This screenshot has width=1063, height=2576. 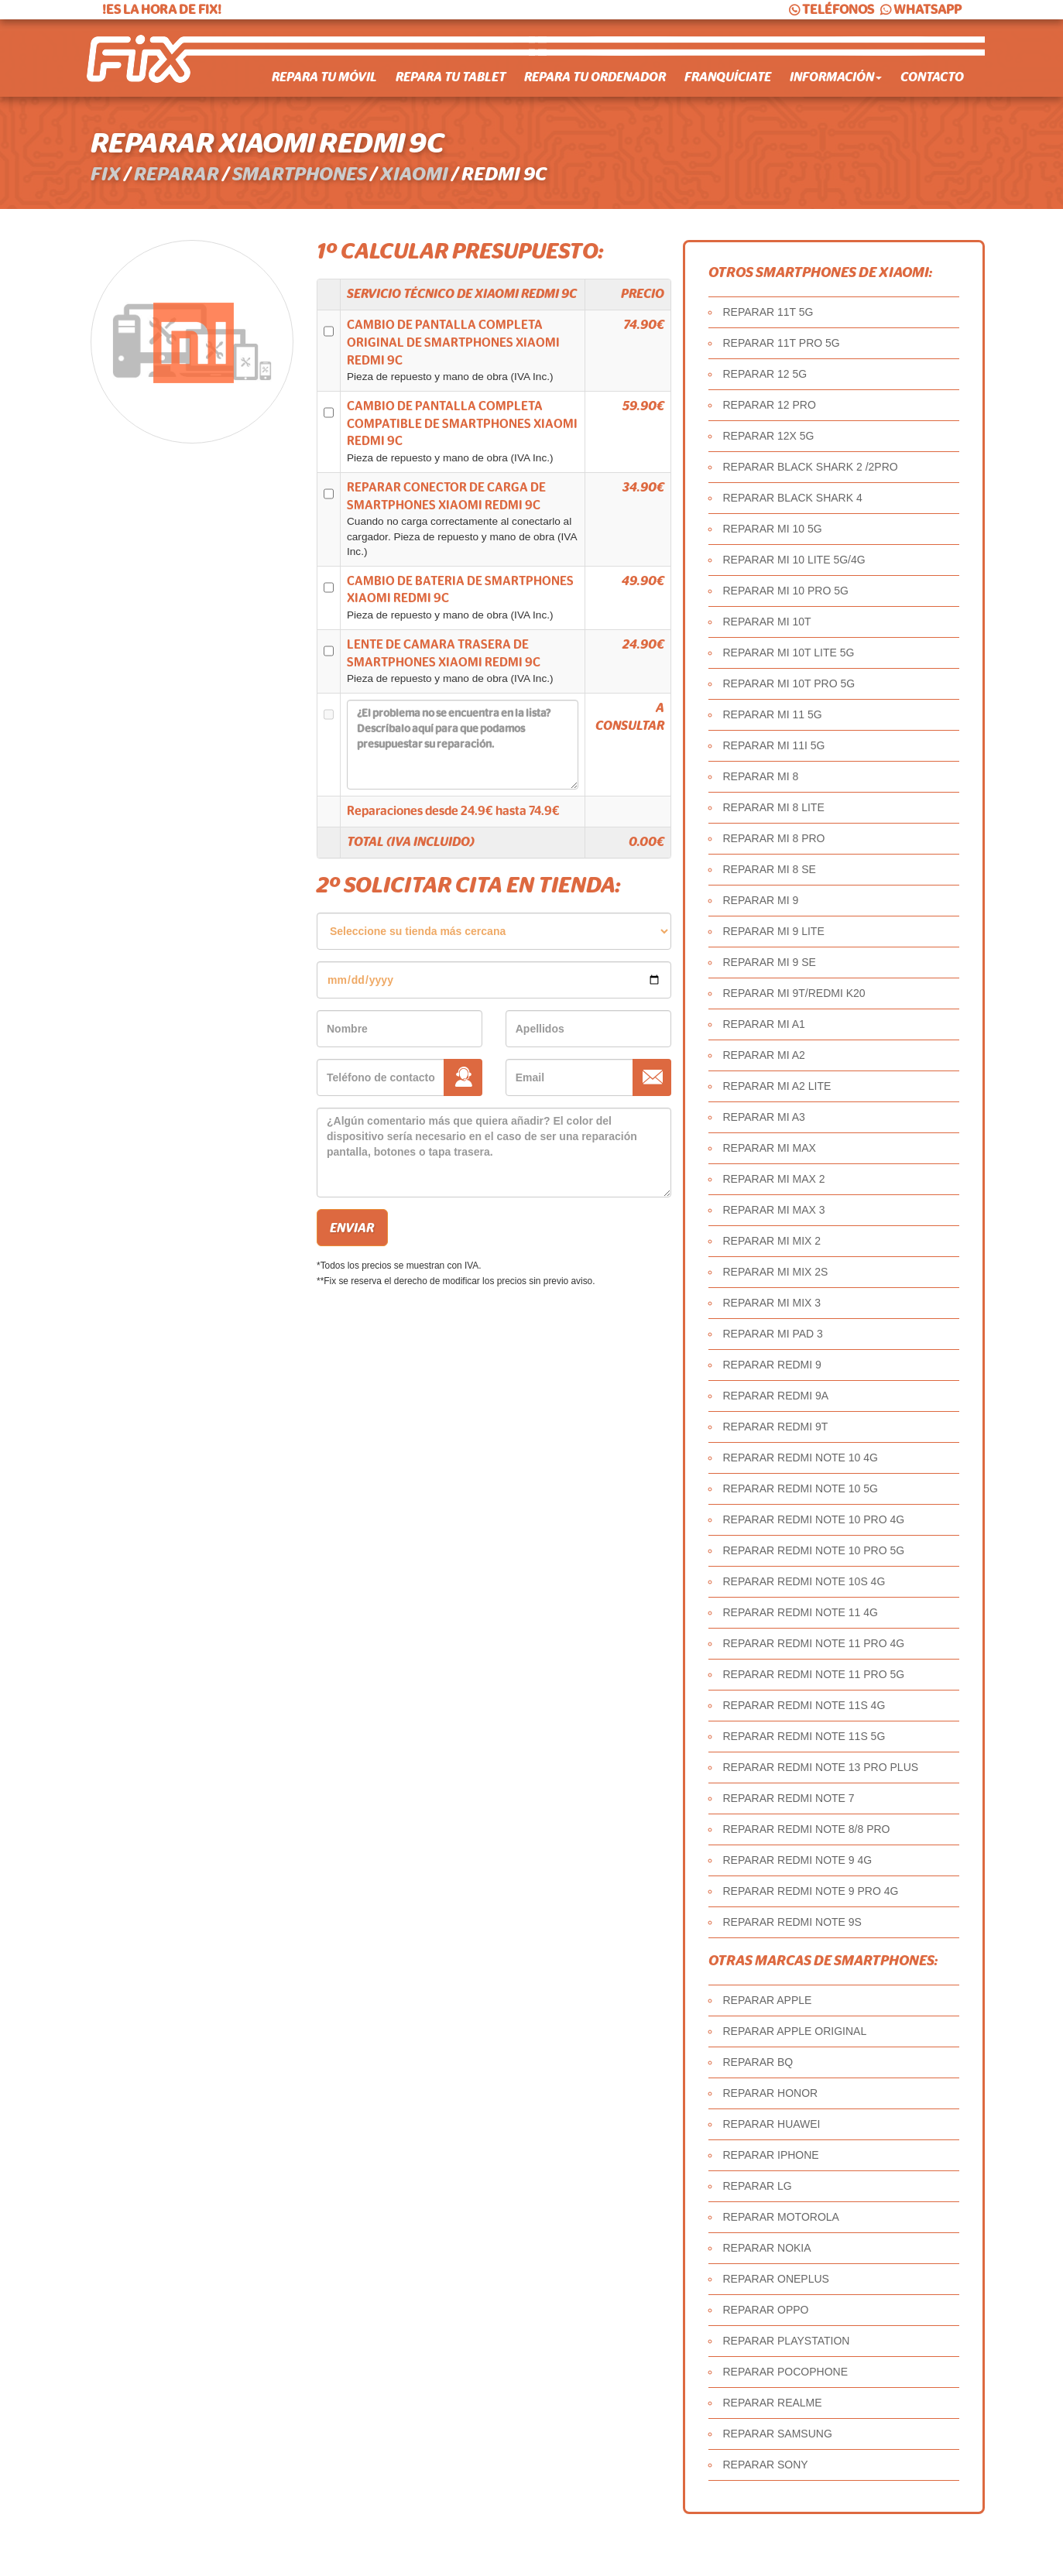 I want to click on REPARAR REDMI NOTE 13 PRO PLUS, so click(x=821, y=1767).